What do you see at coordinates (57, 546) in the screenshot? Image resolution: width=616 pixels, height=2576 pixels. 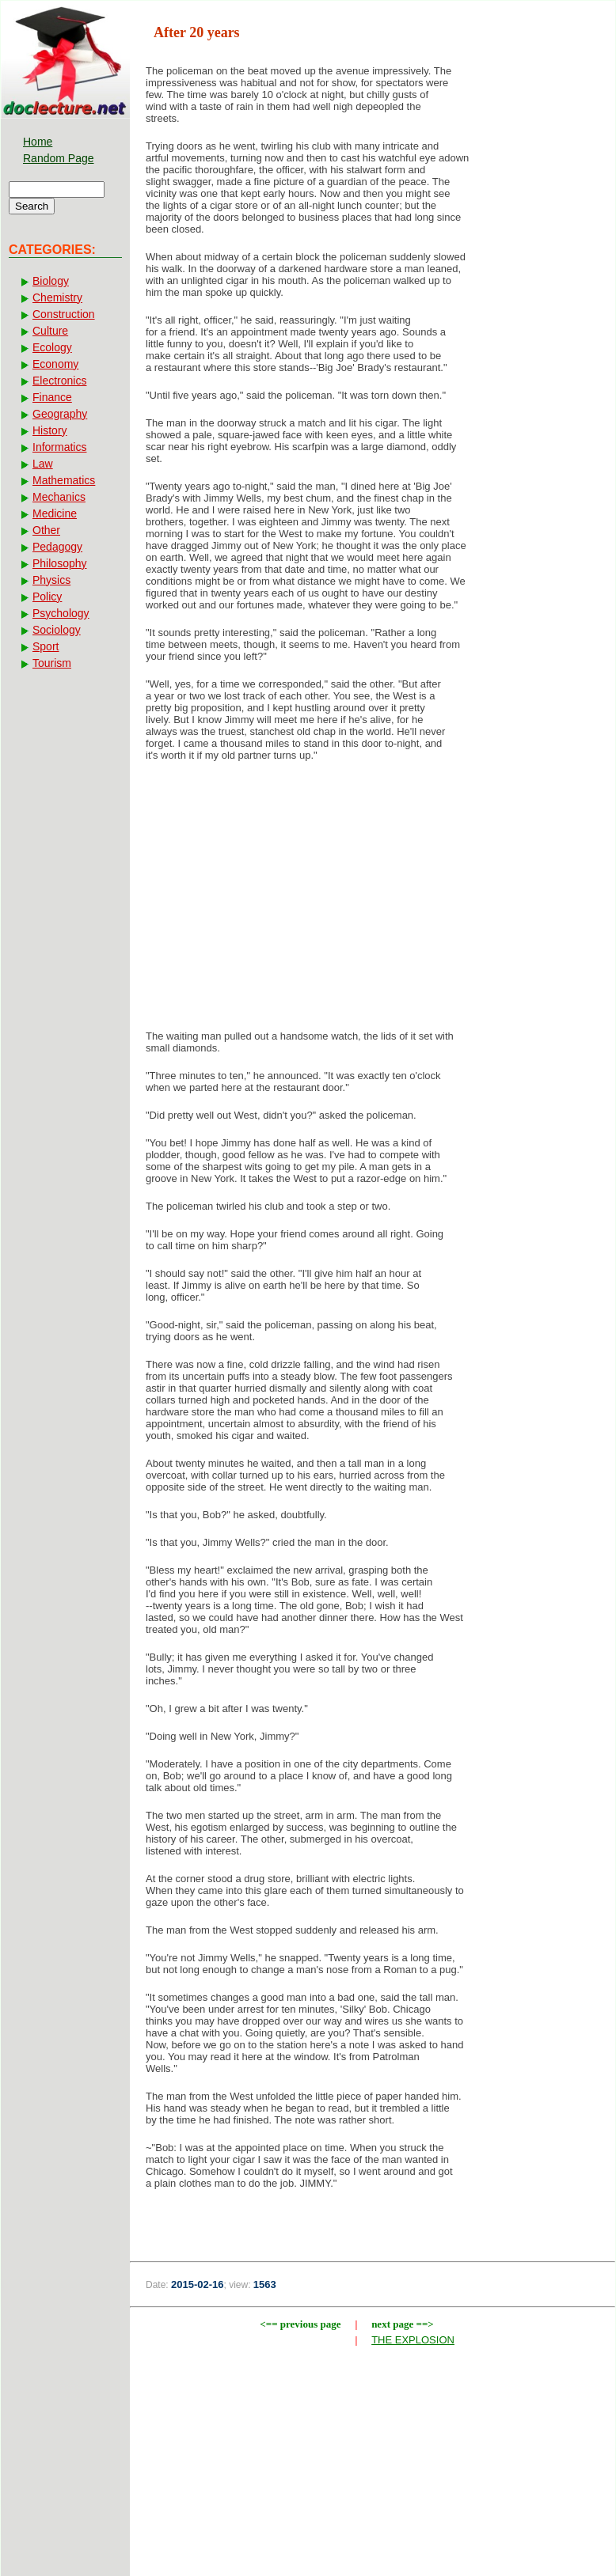 I see `Pedagogy` at bounding box center [57, 546].